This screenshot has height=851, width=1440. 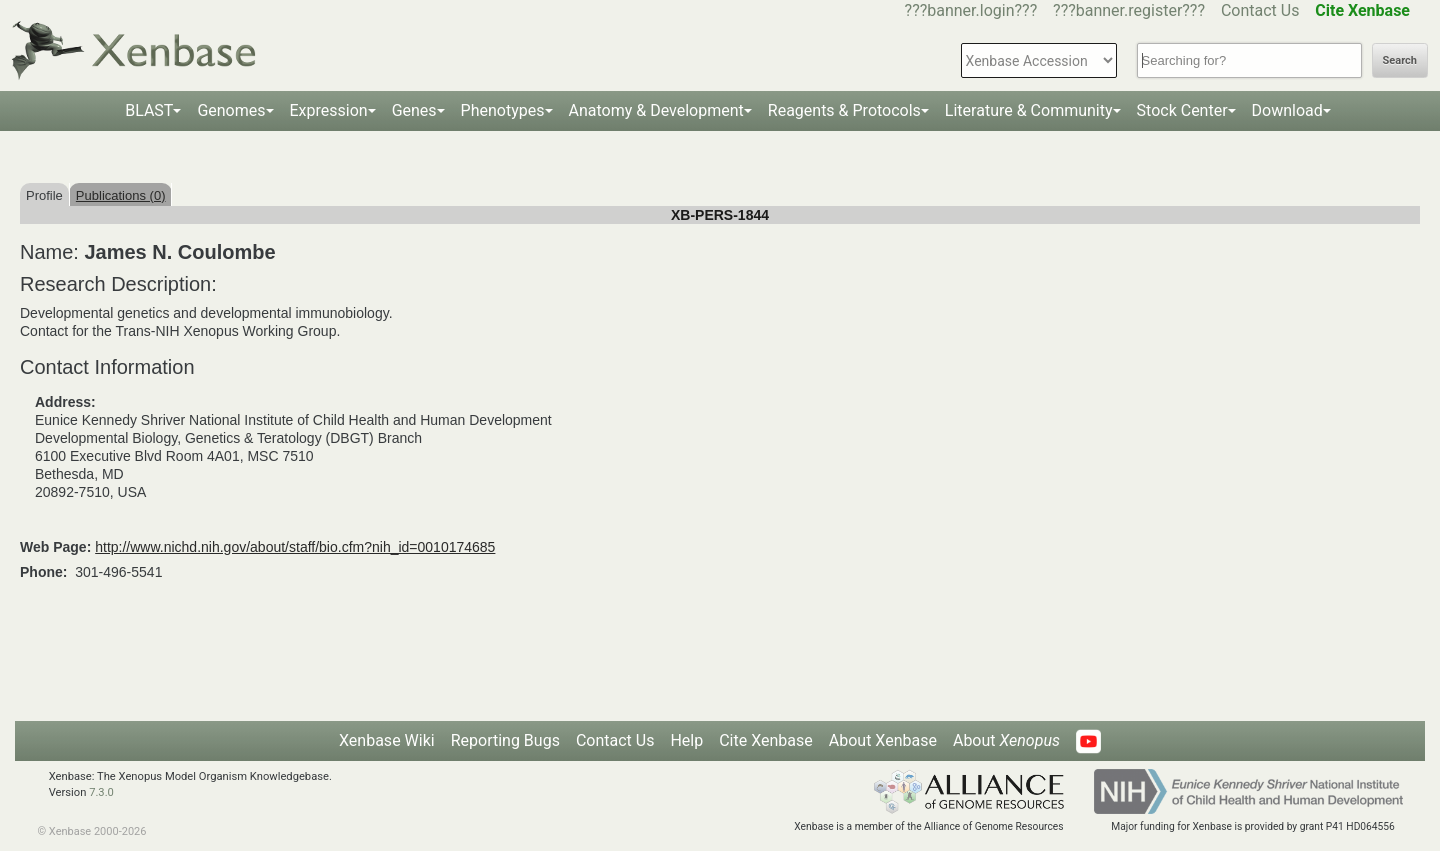 What do you see at coordinates (329, 110) in the screenshot?
I see `Expression` at bounding box center [329, 110].